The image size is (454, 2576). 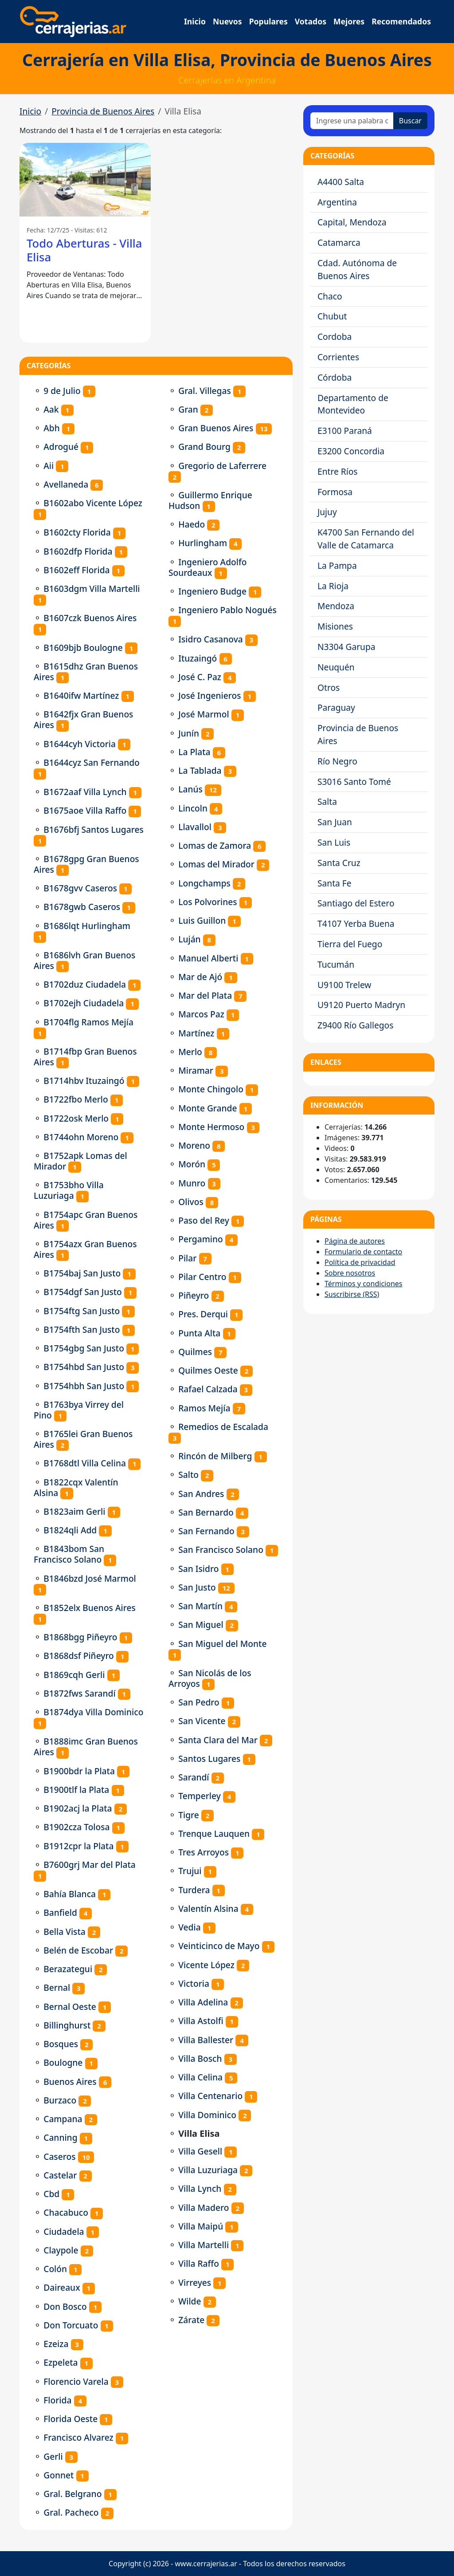 What do you see at coordinates (191, 1202) in the screenshot?
I see `Olivos` at bounding box center [191, 1202].